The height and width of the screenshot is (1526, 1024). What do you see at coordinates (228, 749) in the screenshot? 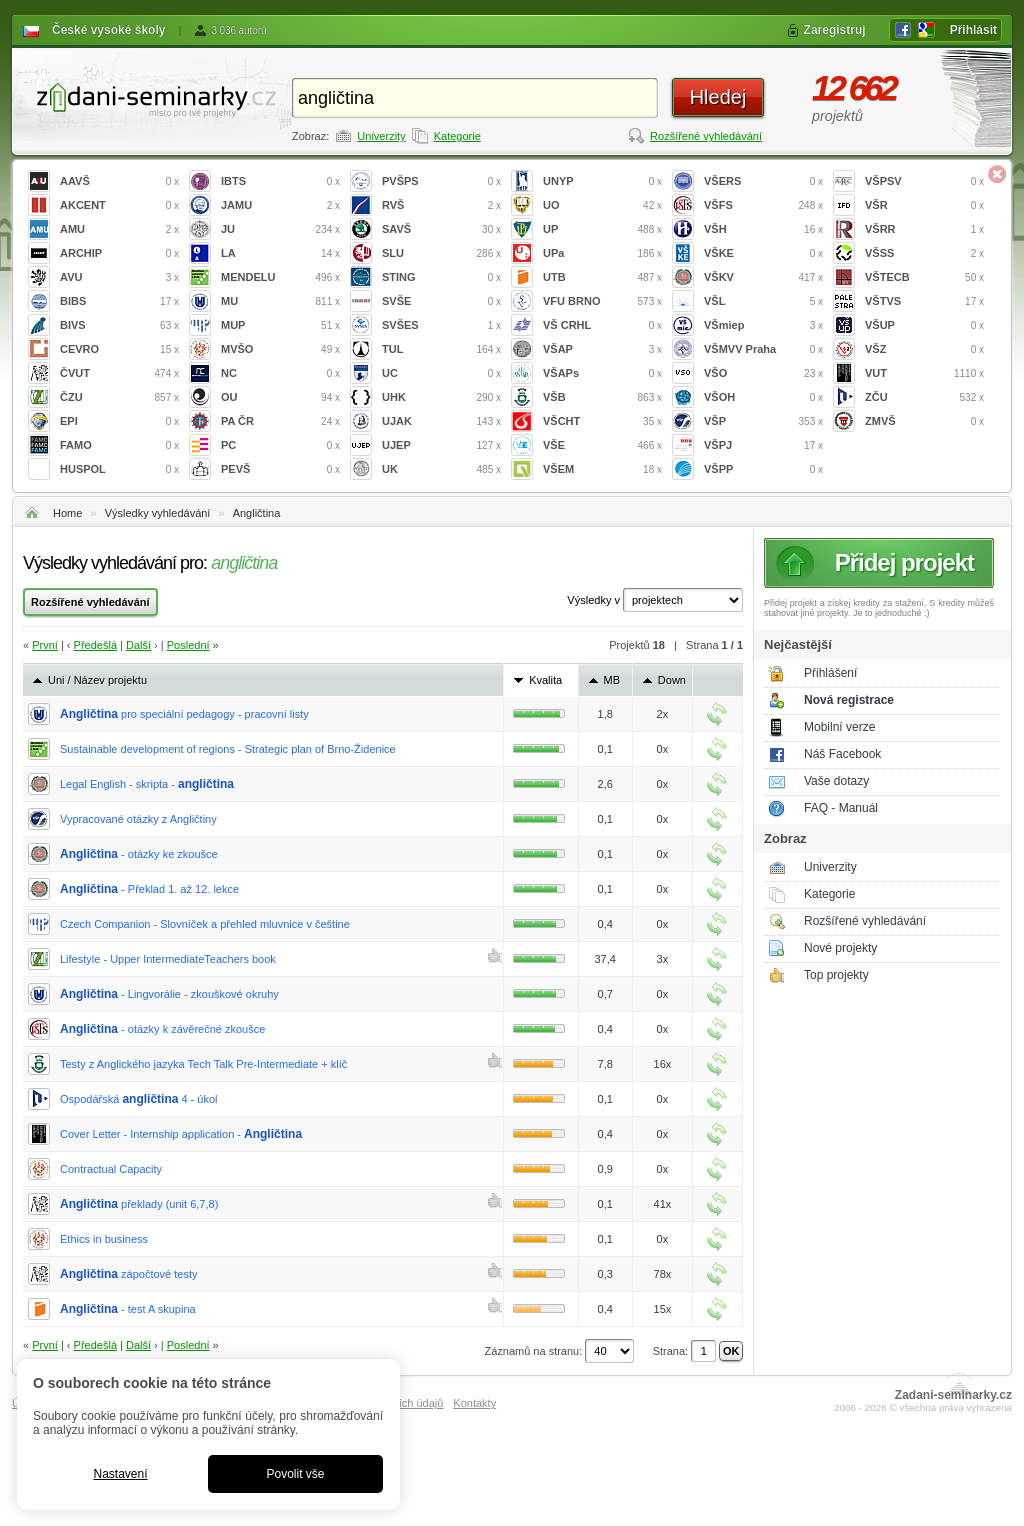
I see `Sustainable development of regions - Strategic plan of Brno-Židenice` at bounding box center [228, 749].